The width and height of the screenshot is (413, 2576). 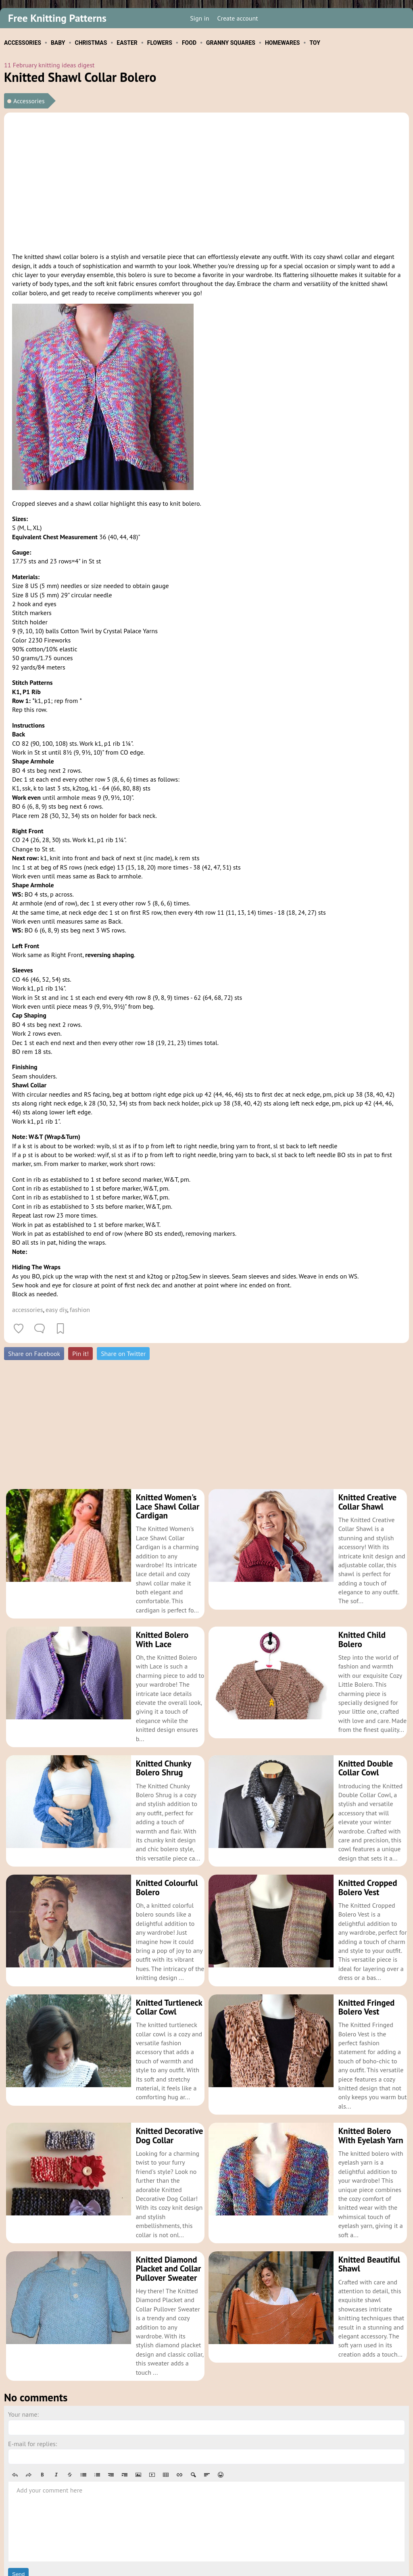 What do you see at coordinates (29, 101) in the screenshot?
I see `Accessories` at bounding box center [29, 101].